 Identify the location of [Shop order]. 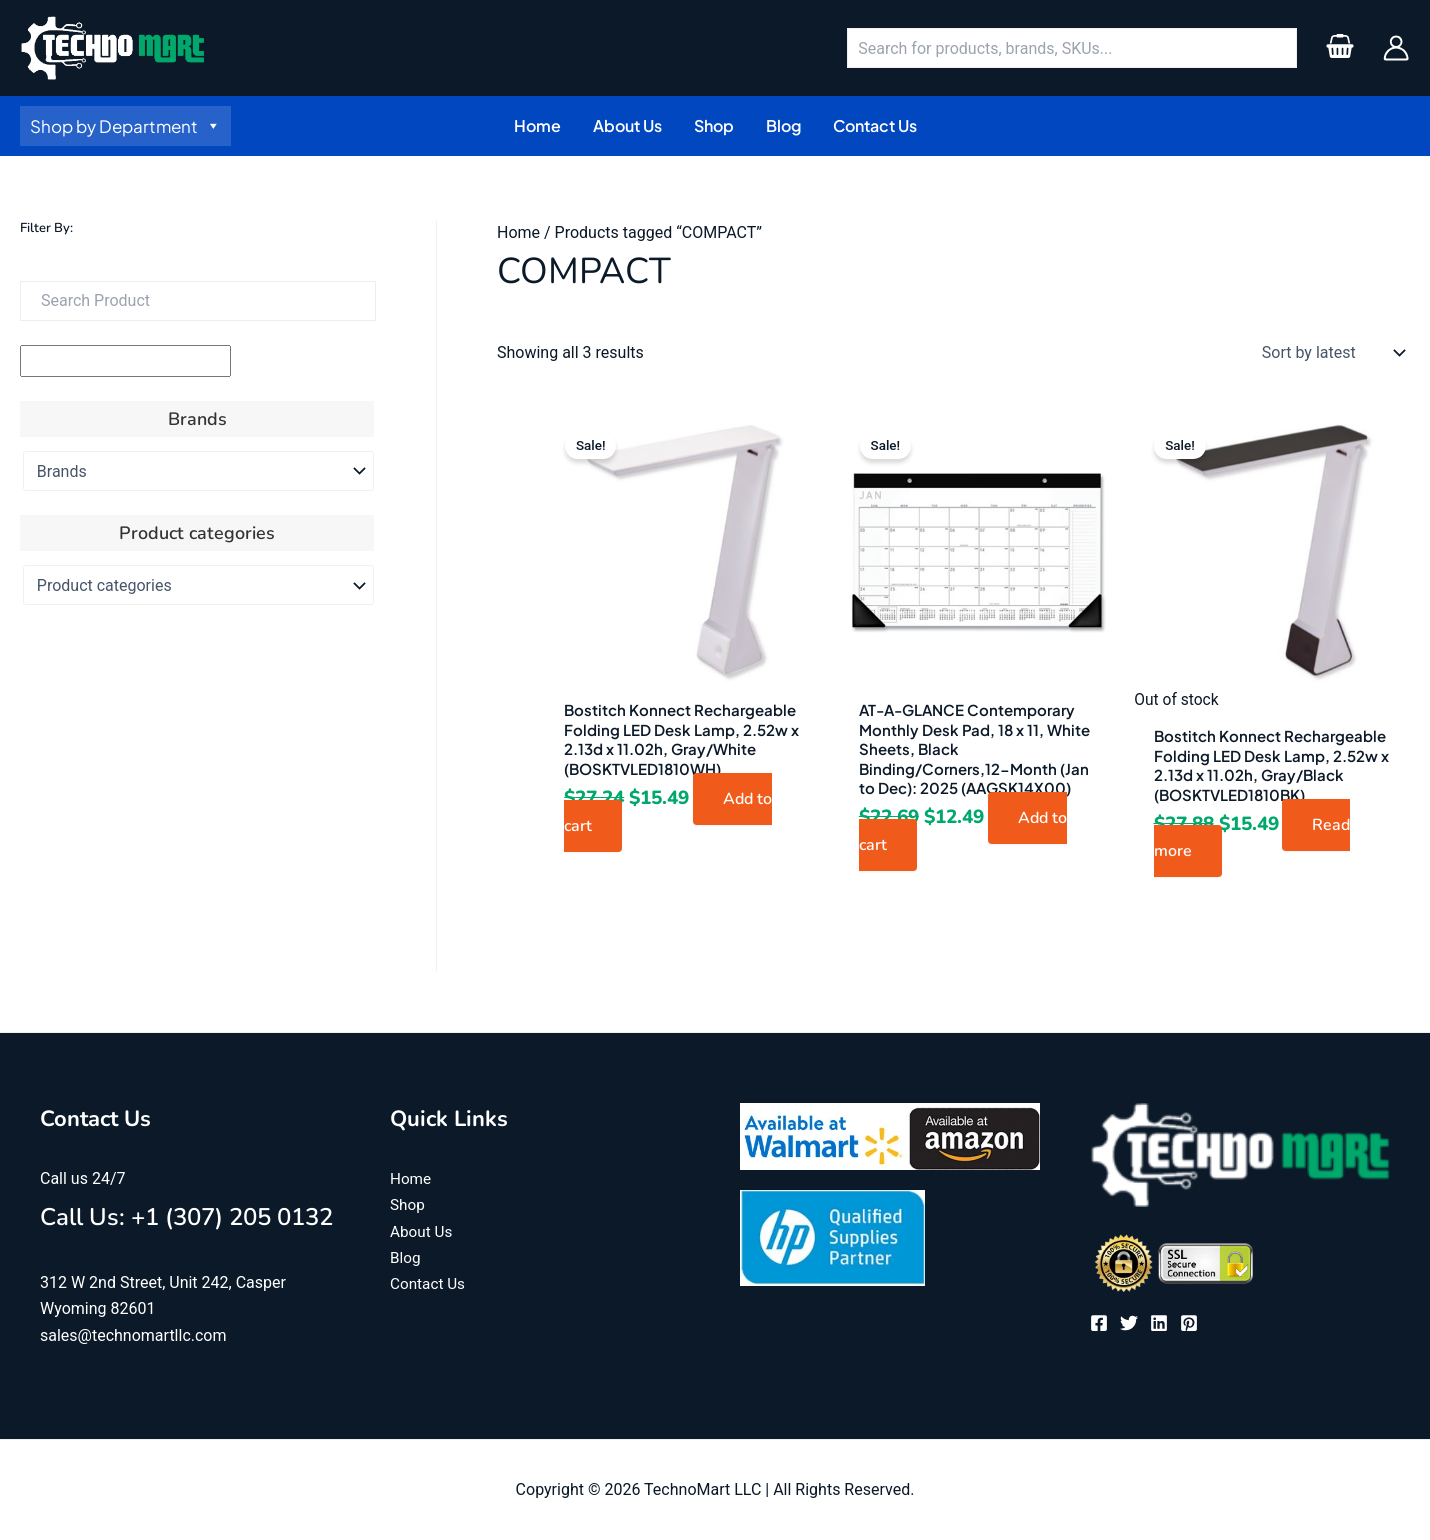
(1329, 353).